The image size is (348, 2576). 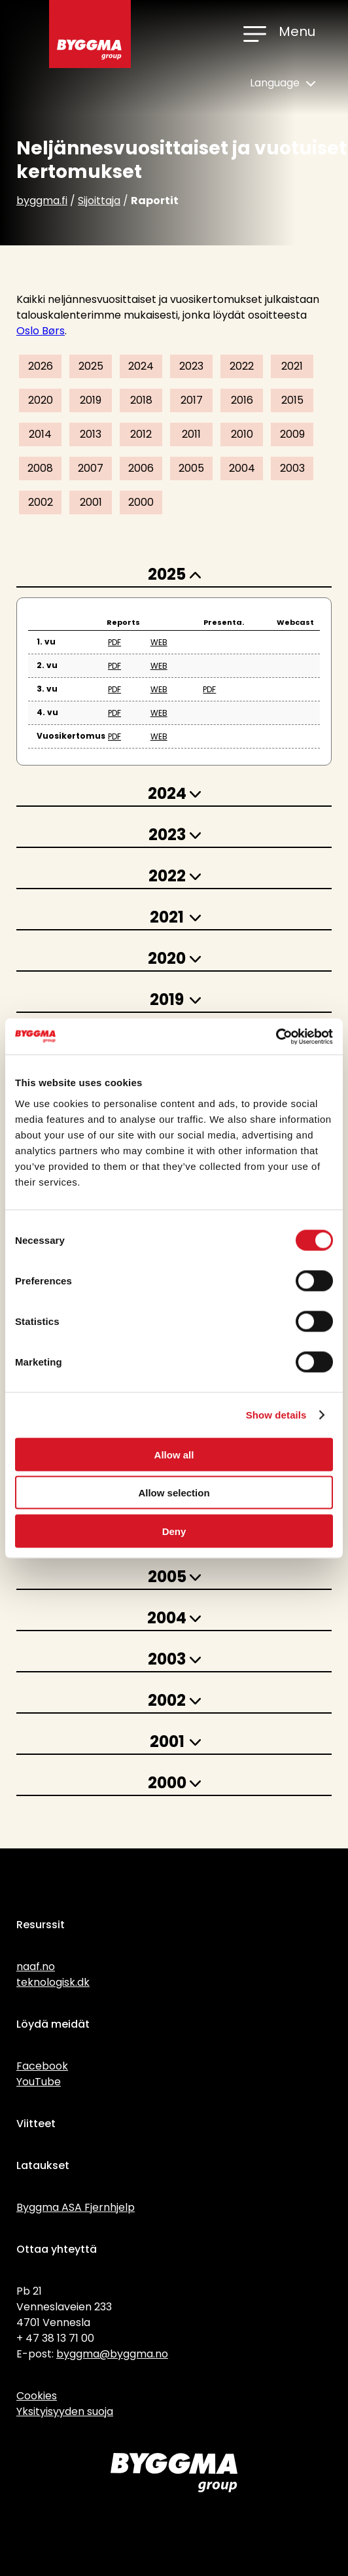 I want to click on byggma.fi, so click(x=41, y=200).